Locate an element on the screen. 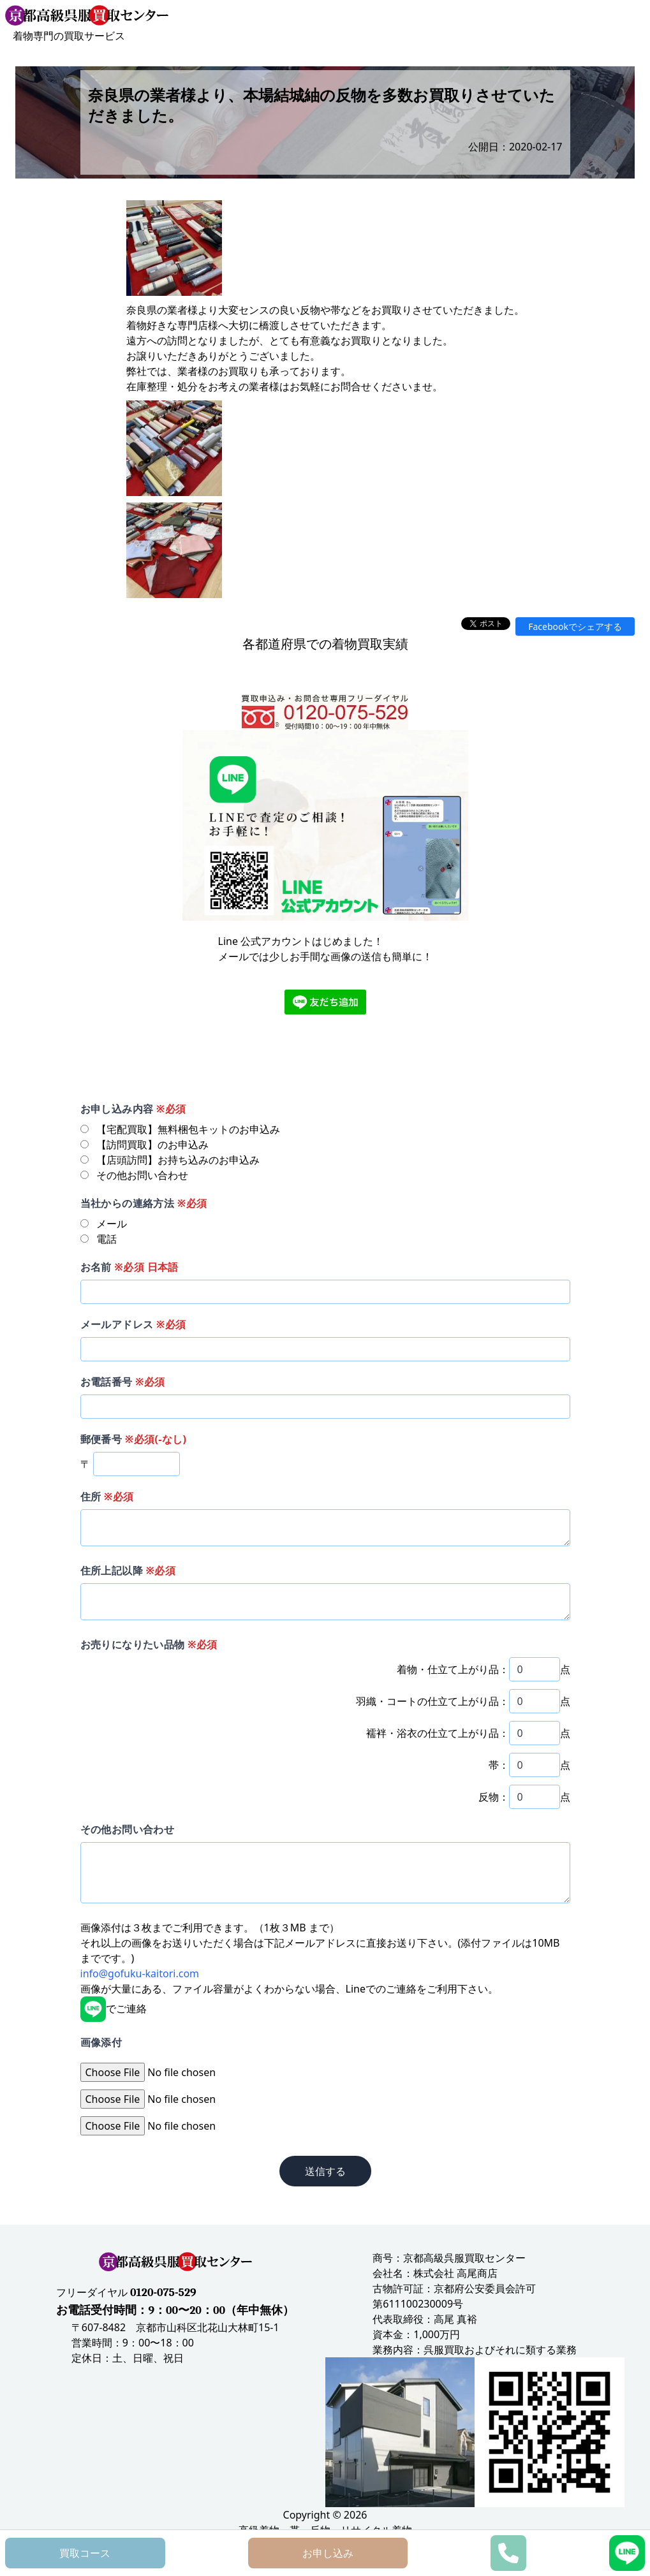 The width and height of the screenshot is (650, 2576). 0120-075-529 is located at coordinates (163, 2292).